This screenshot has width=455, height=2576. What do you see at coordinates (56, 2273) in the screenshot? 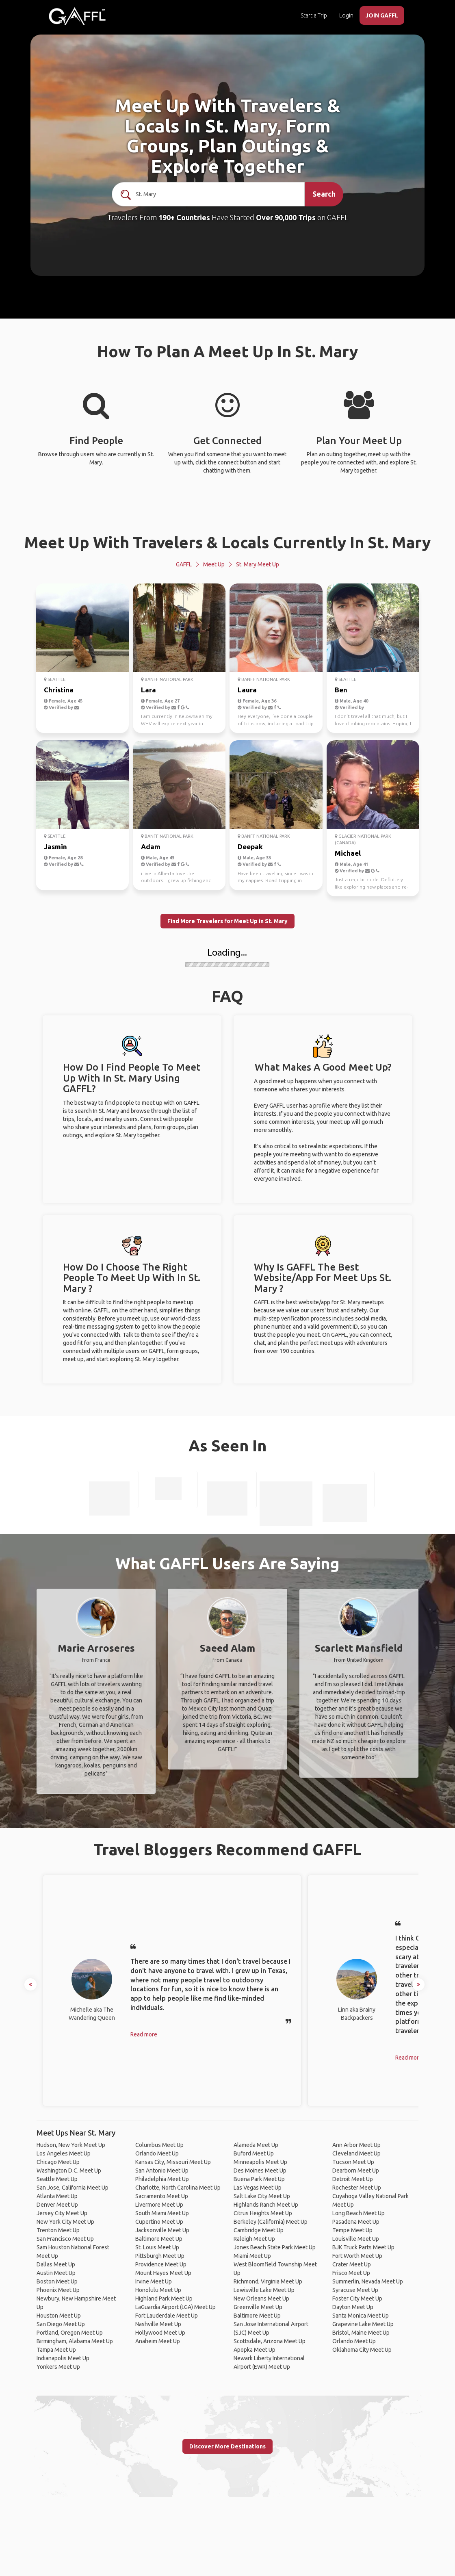
I see `Austin Meet Up` at bounding box center [56, 2273].